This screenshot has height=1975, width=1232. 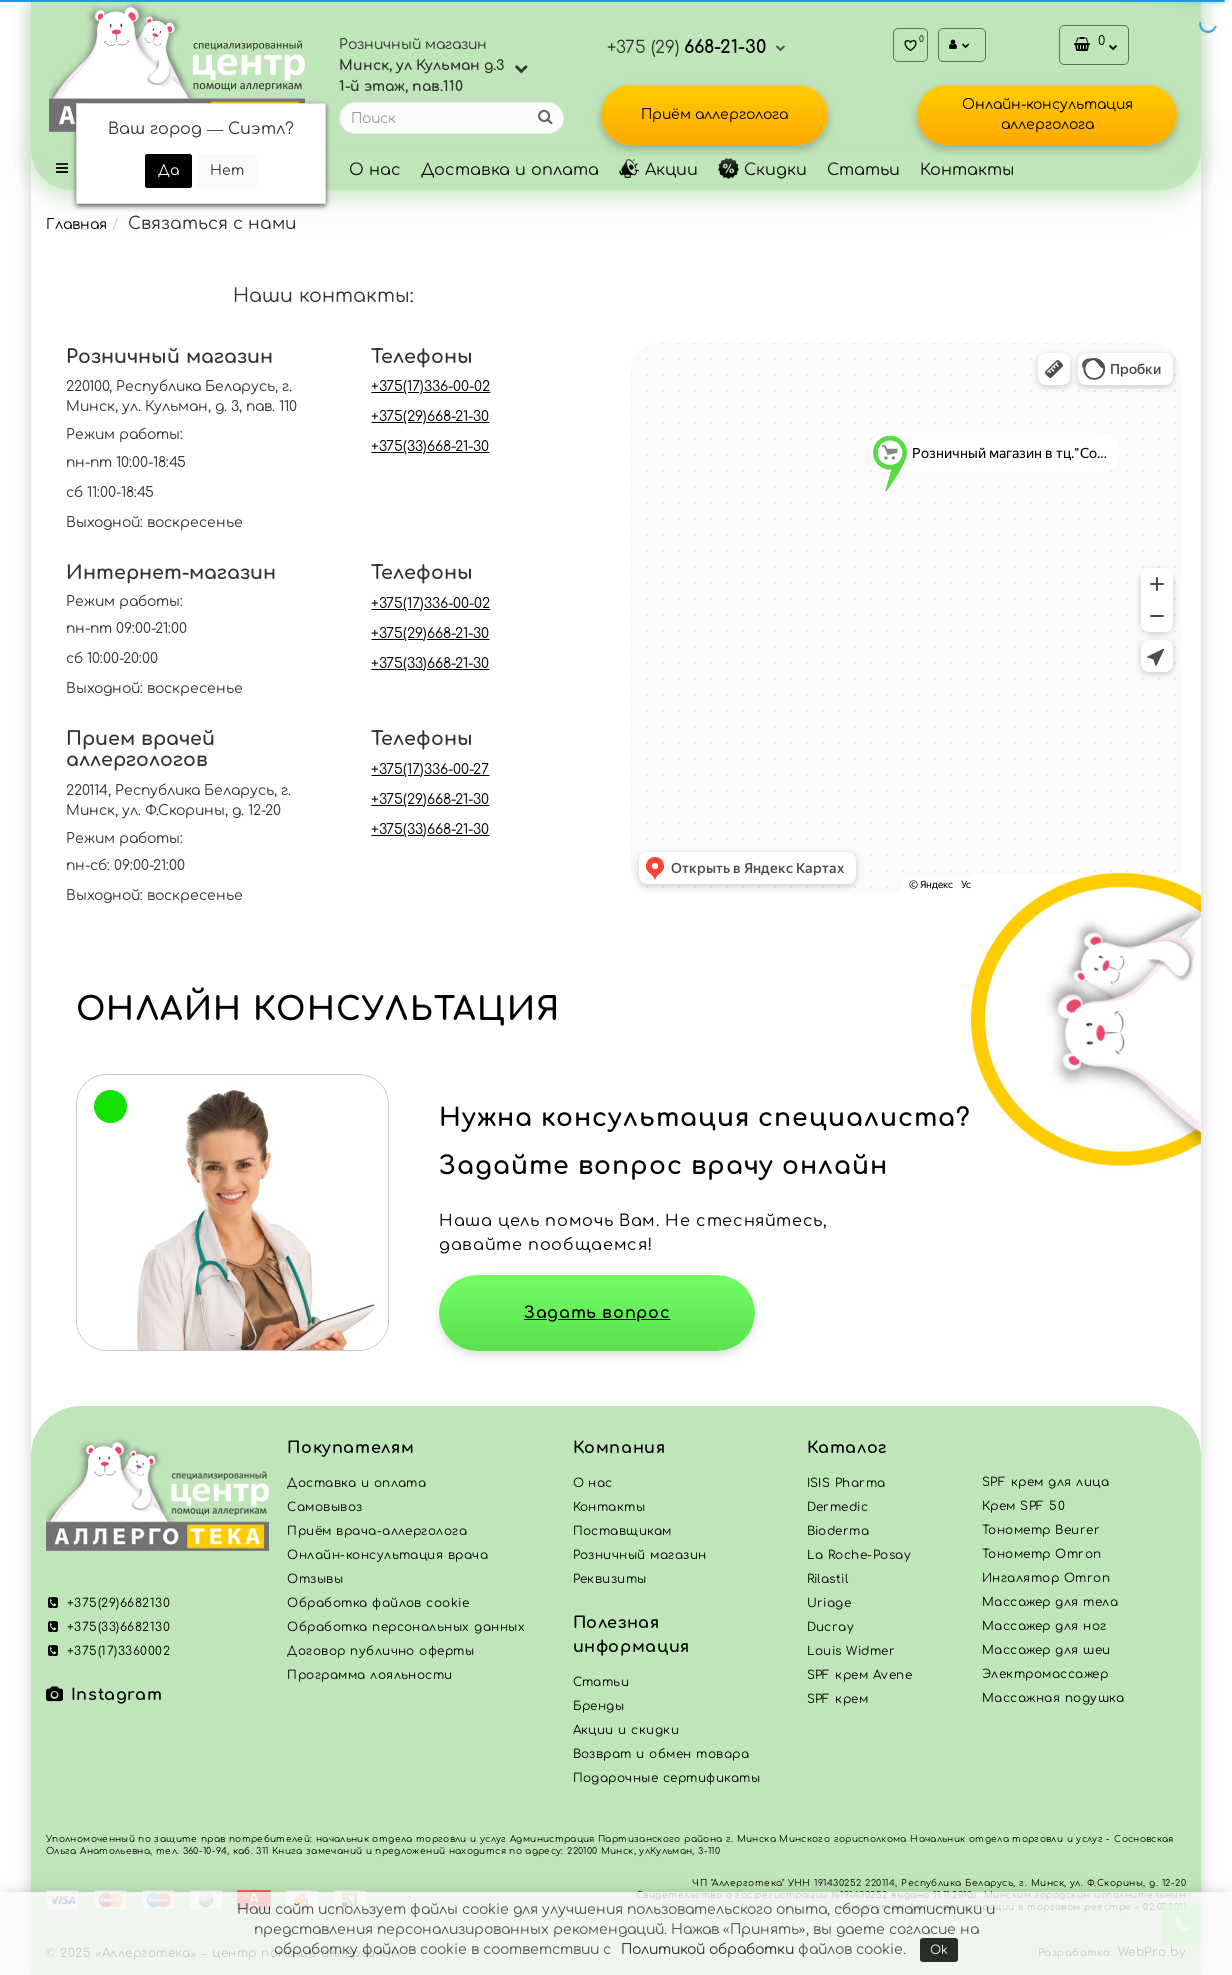 What do you see at coordinates (939, 1950) in the screenshot?
I see `Ok` at bounding box center [939, 1950].